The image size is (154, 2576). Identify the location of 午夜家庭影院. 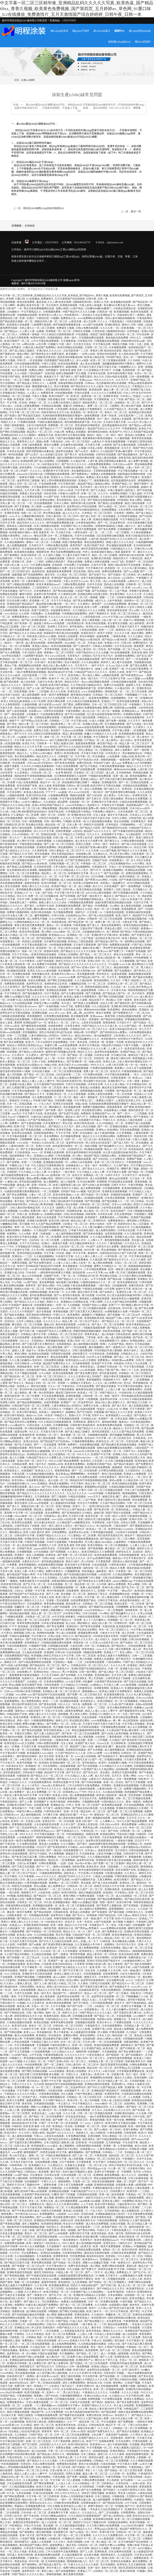
(130, 428).